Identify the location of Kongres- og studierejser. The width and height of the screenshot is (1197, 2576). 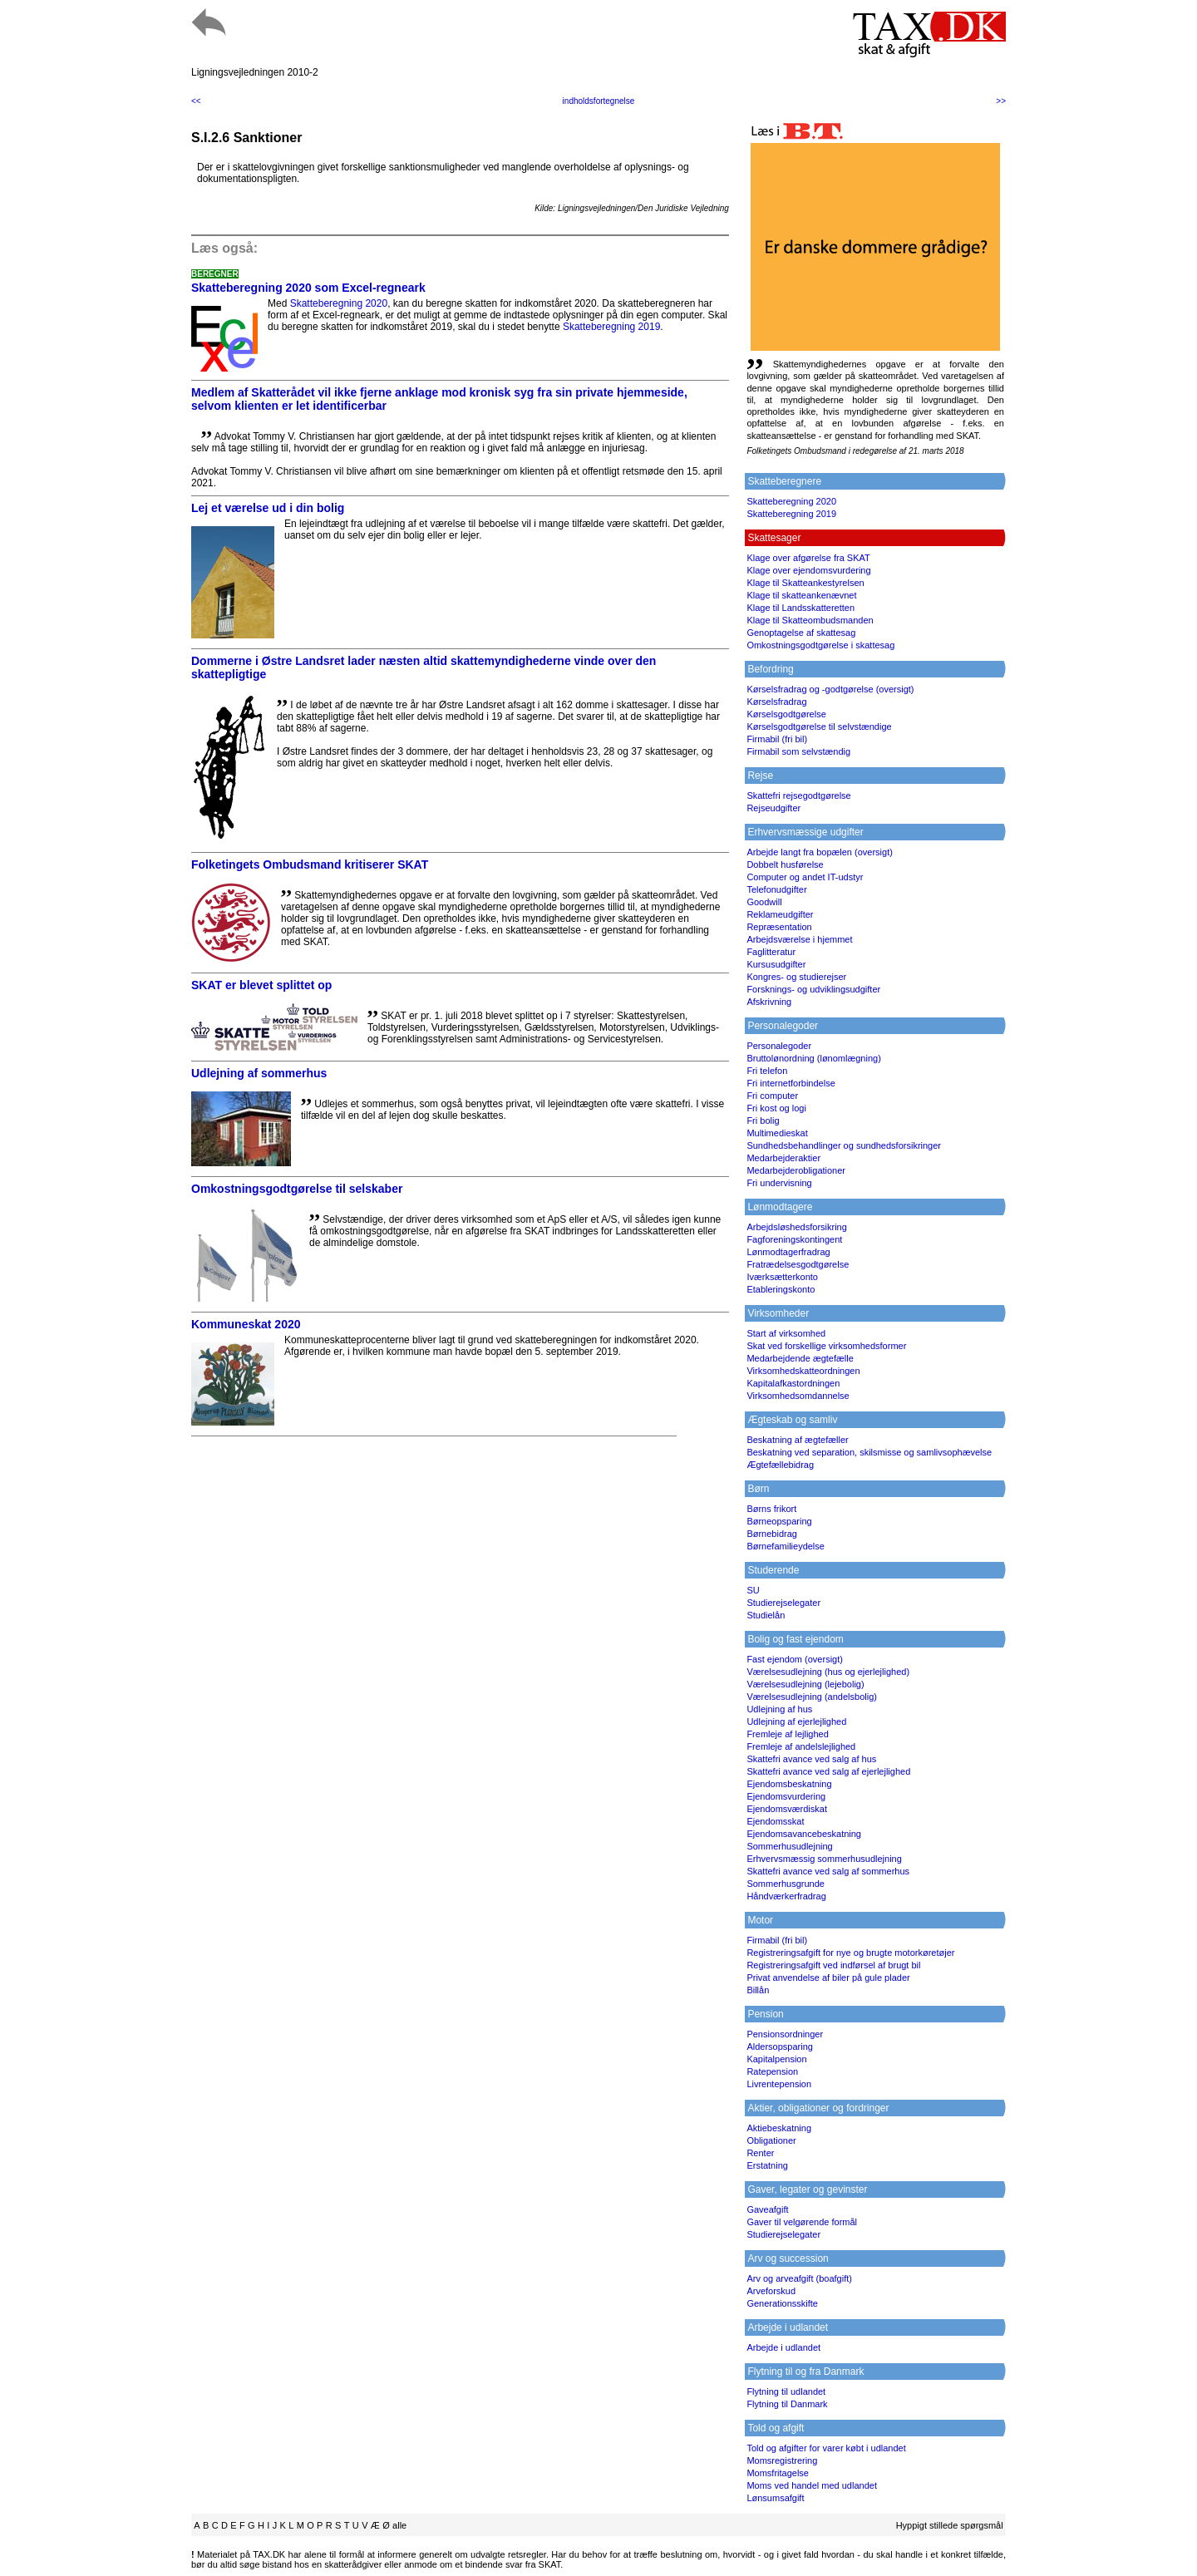
(796, 977).